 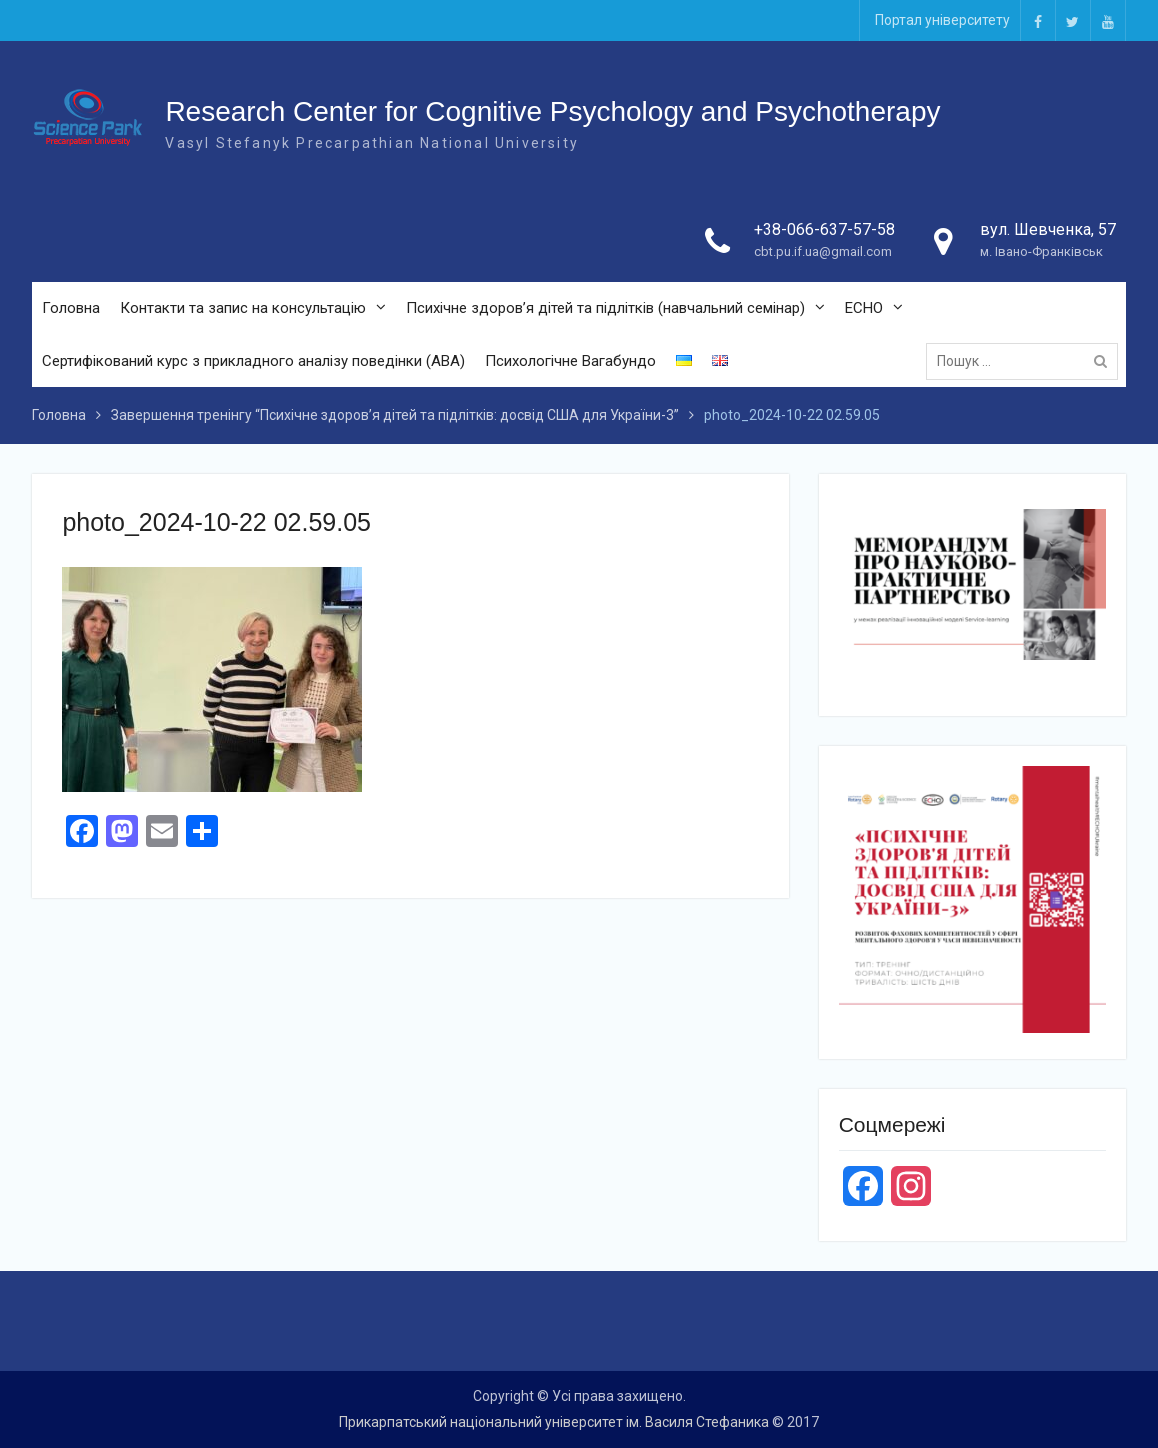 I want to click on cbt.pu.if.ua@gmail.com, so click(x=823, y=251).